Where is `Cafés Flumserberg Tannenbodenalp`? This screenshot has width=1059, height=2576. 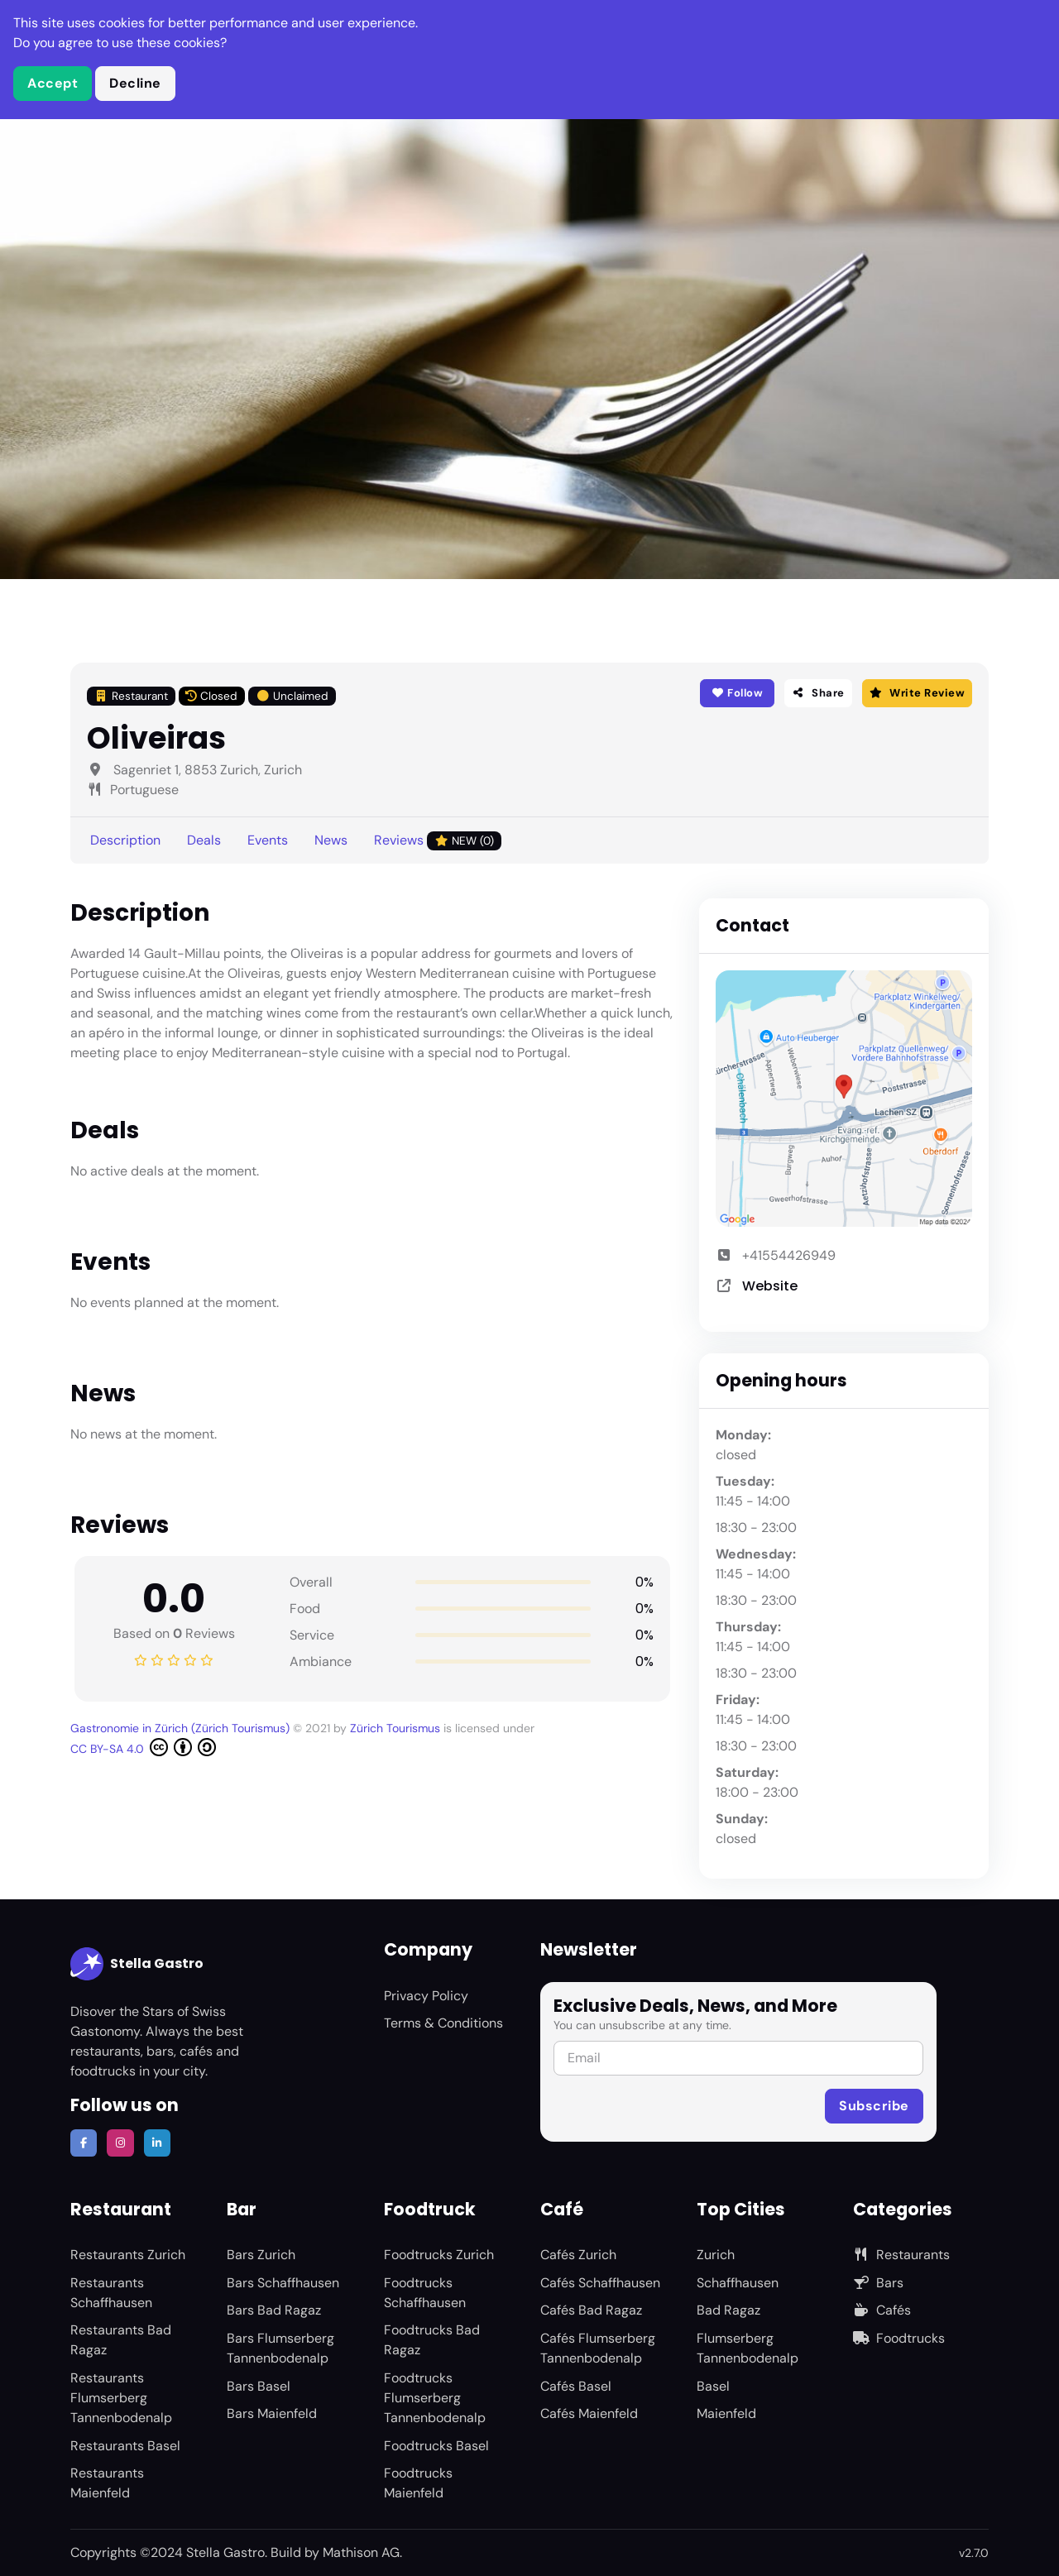 Cafés Flumserberg Tannenbodenalp is located at coordinates (597, 2348).